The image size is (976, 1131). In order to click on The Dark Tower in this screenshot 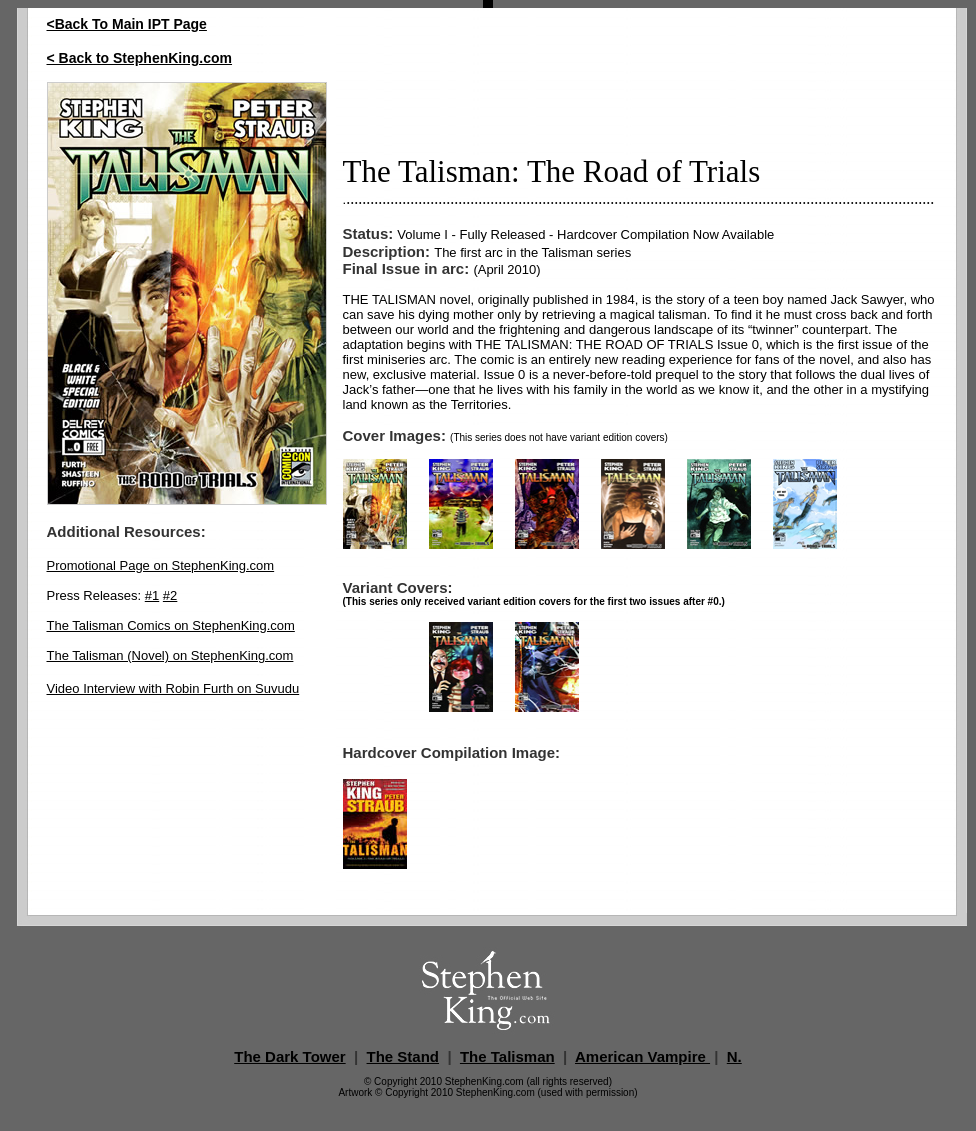, I will do `click(289, 1056)`.